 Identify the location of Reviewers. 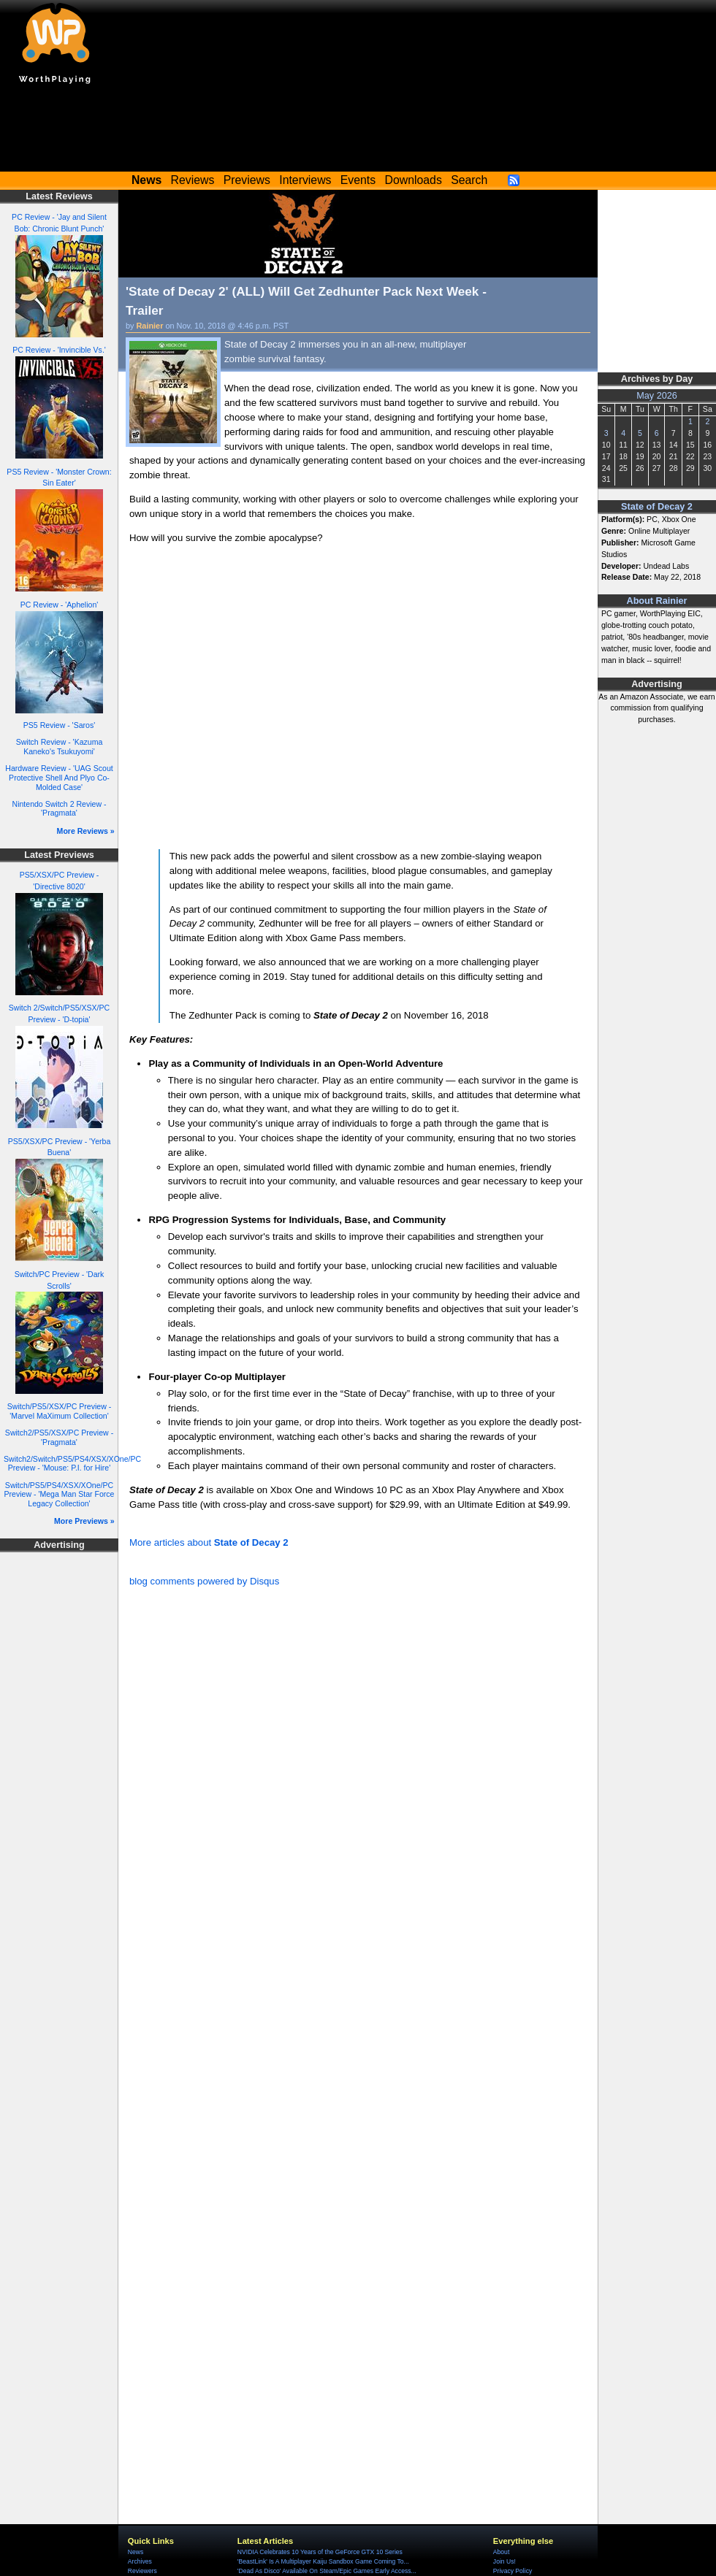
(142, 2571).